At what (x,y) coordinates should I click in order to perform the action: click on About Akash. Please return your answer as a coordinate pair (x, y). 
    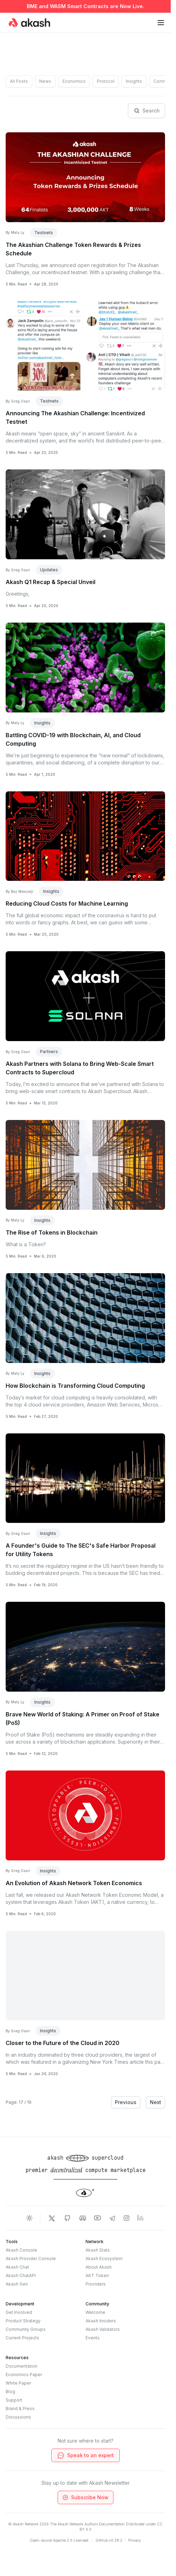
    Looking at the image, I should click on (99, 2267).